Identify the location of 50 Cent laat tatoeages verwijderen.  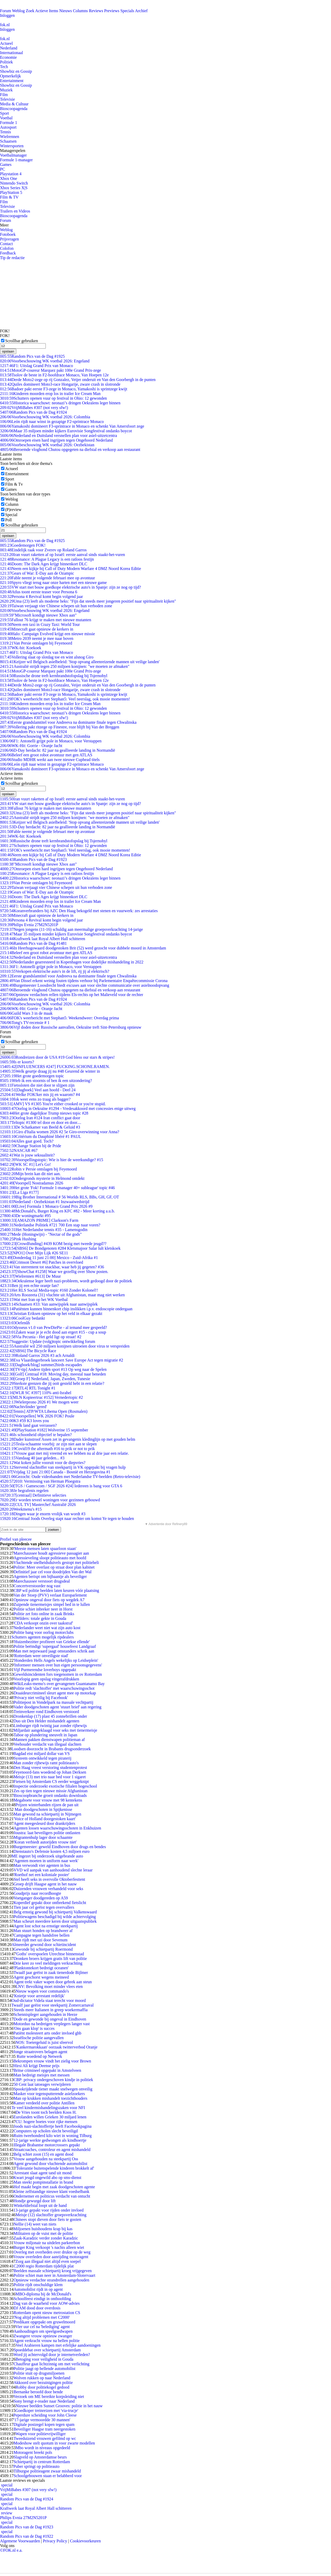
(42, 2084).